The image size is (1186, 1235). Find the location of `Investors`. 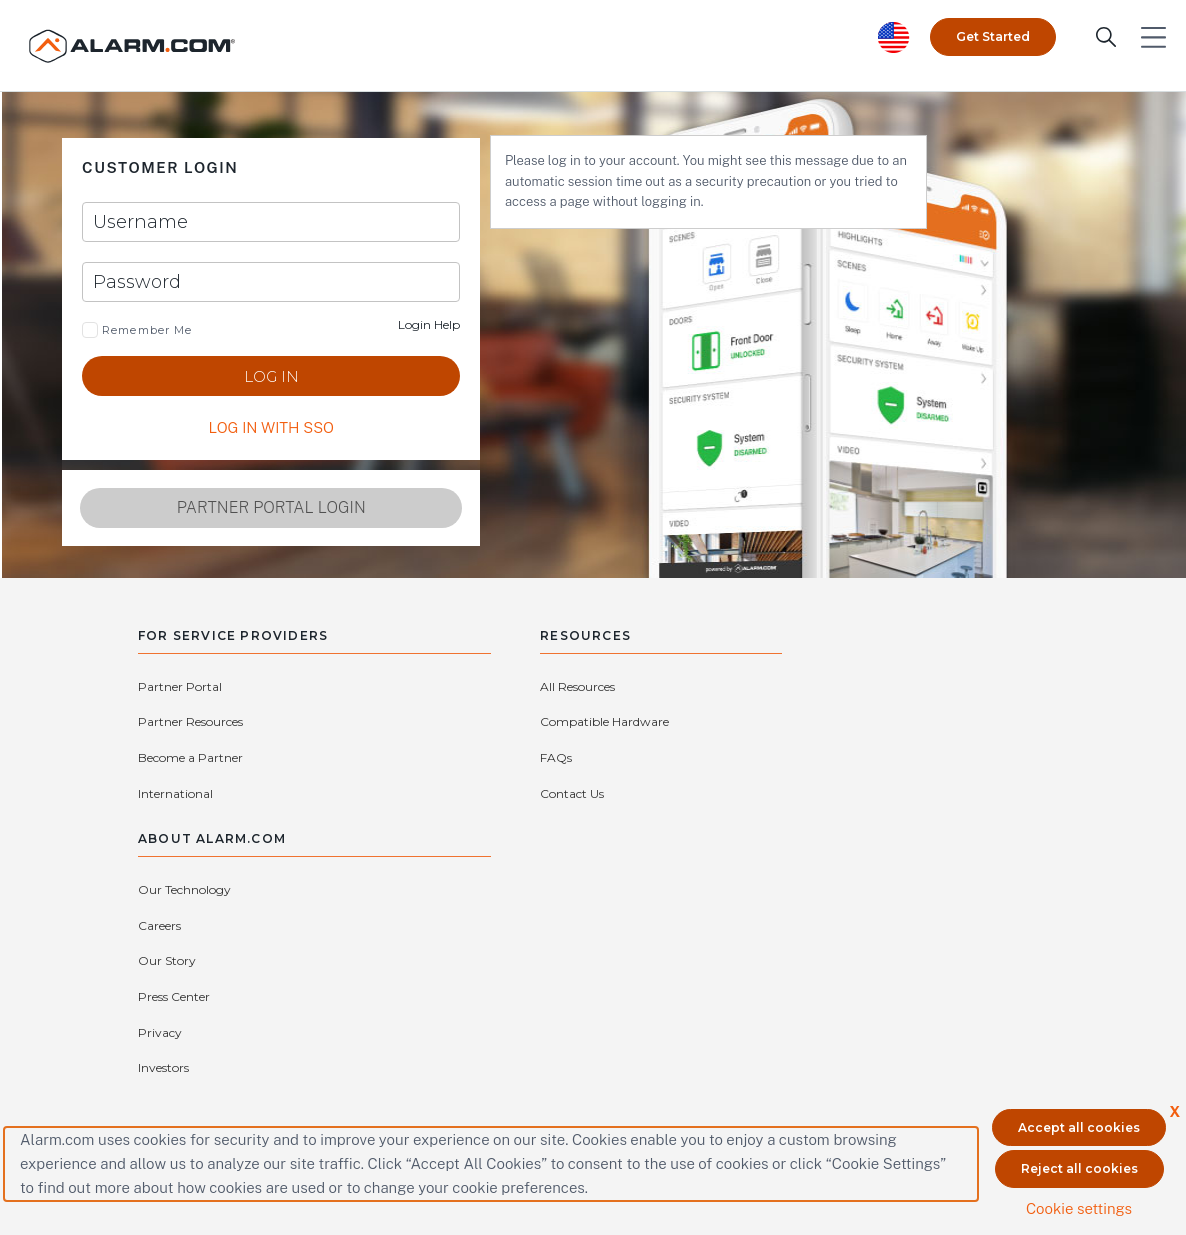

Investors is located at coordinates (928, 759).